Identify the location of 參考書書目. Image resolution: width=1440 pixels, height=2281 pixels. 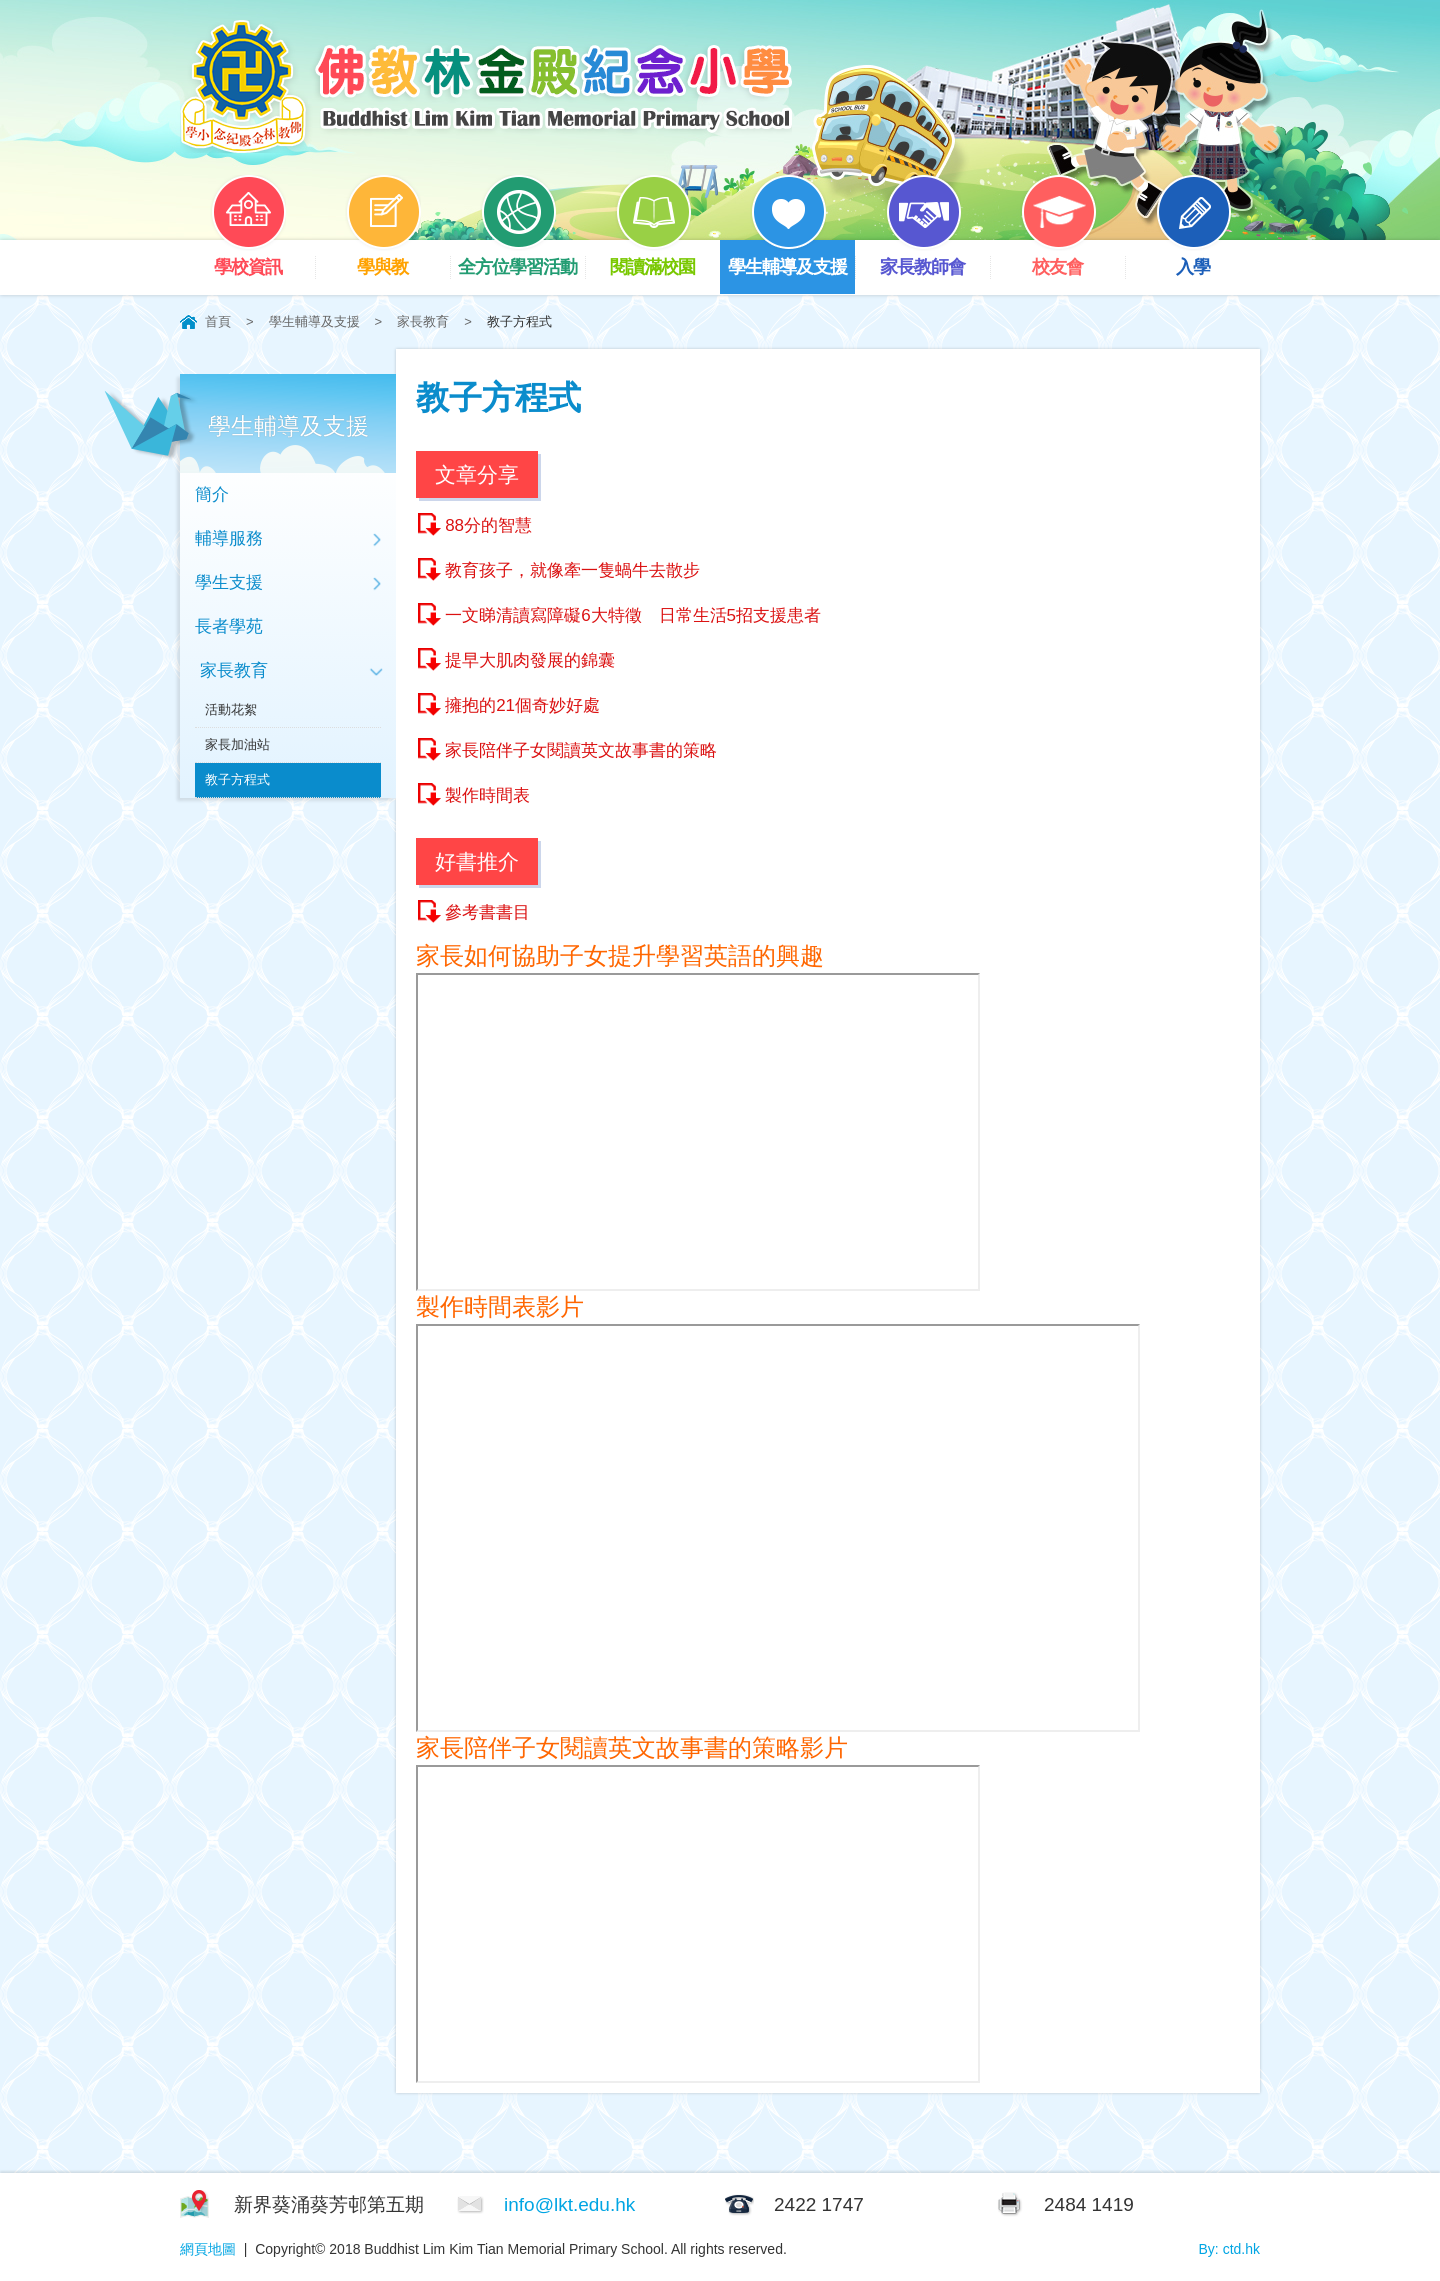
(487, 912).